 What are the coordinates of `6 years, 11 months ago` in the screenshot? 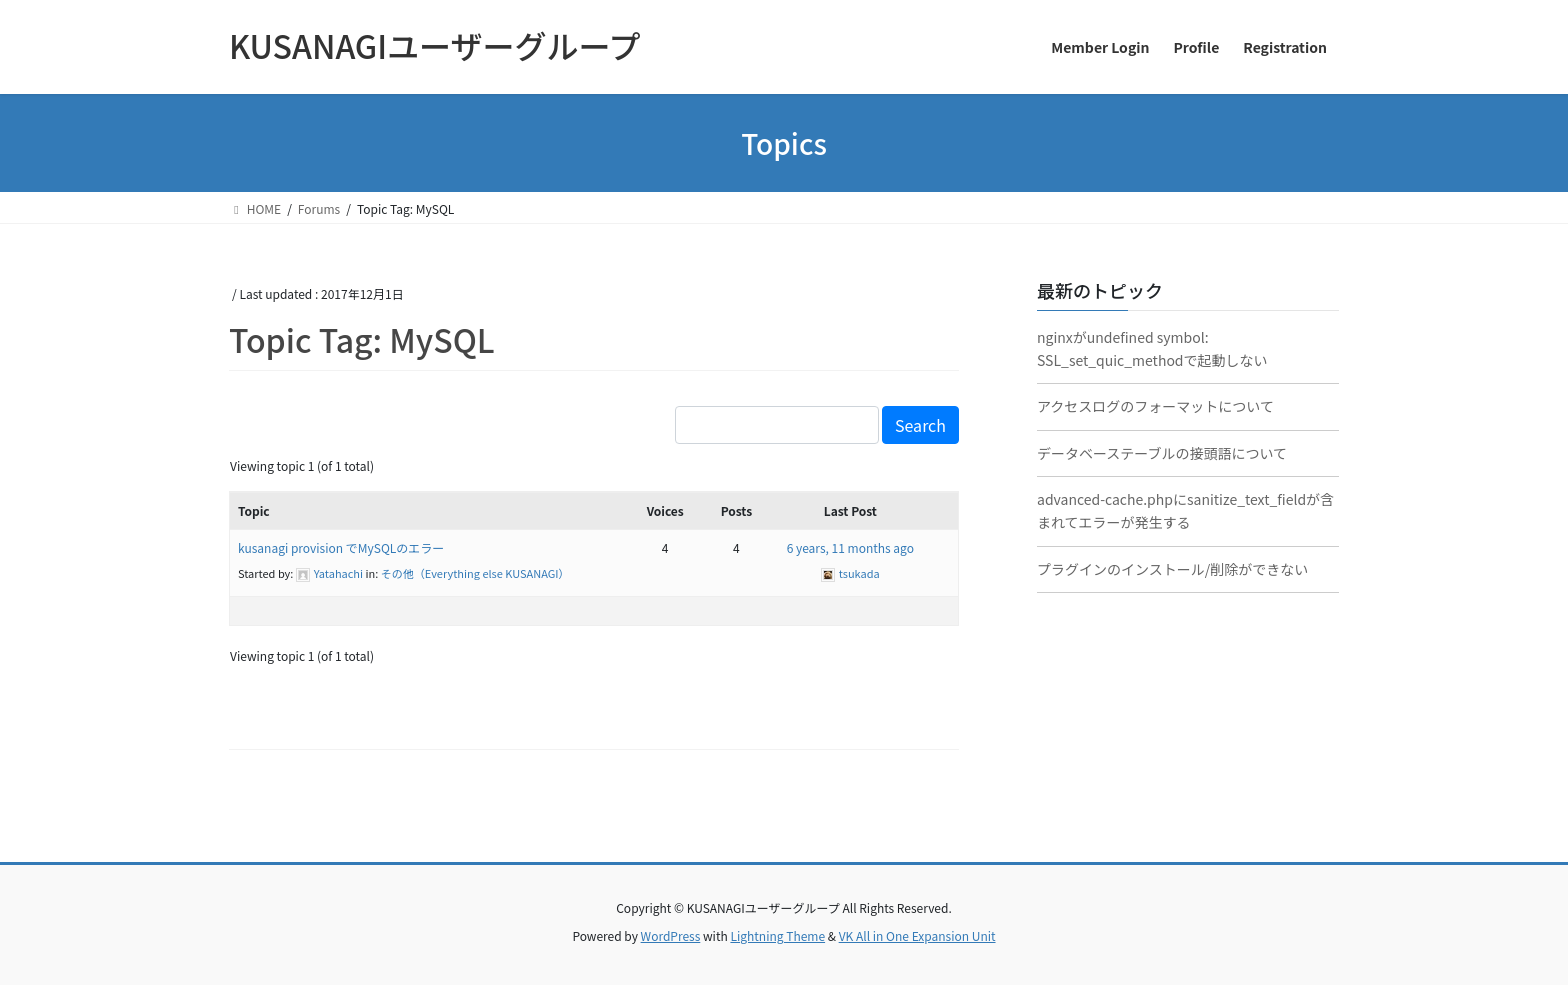 It's located at (850, 547).